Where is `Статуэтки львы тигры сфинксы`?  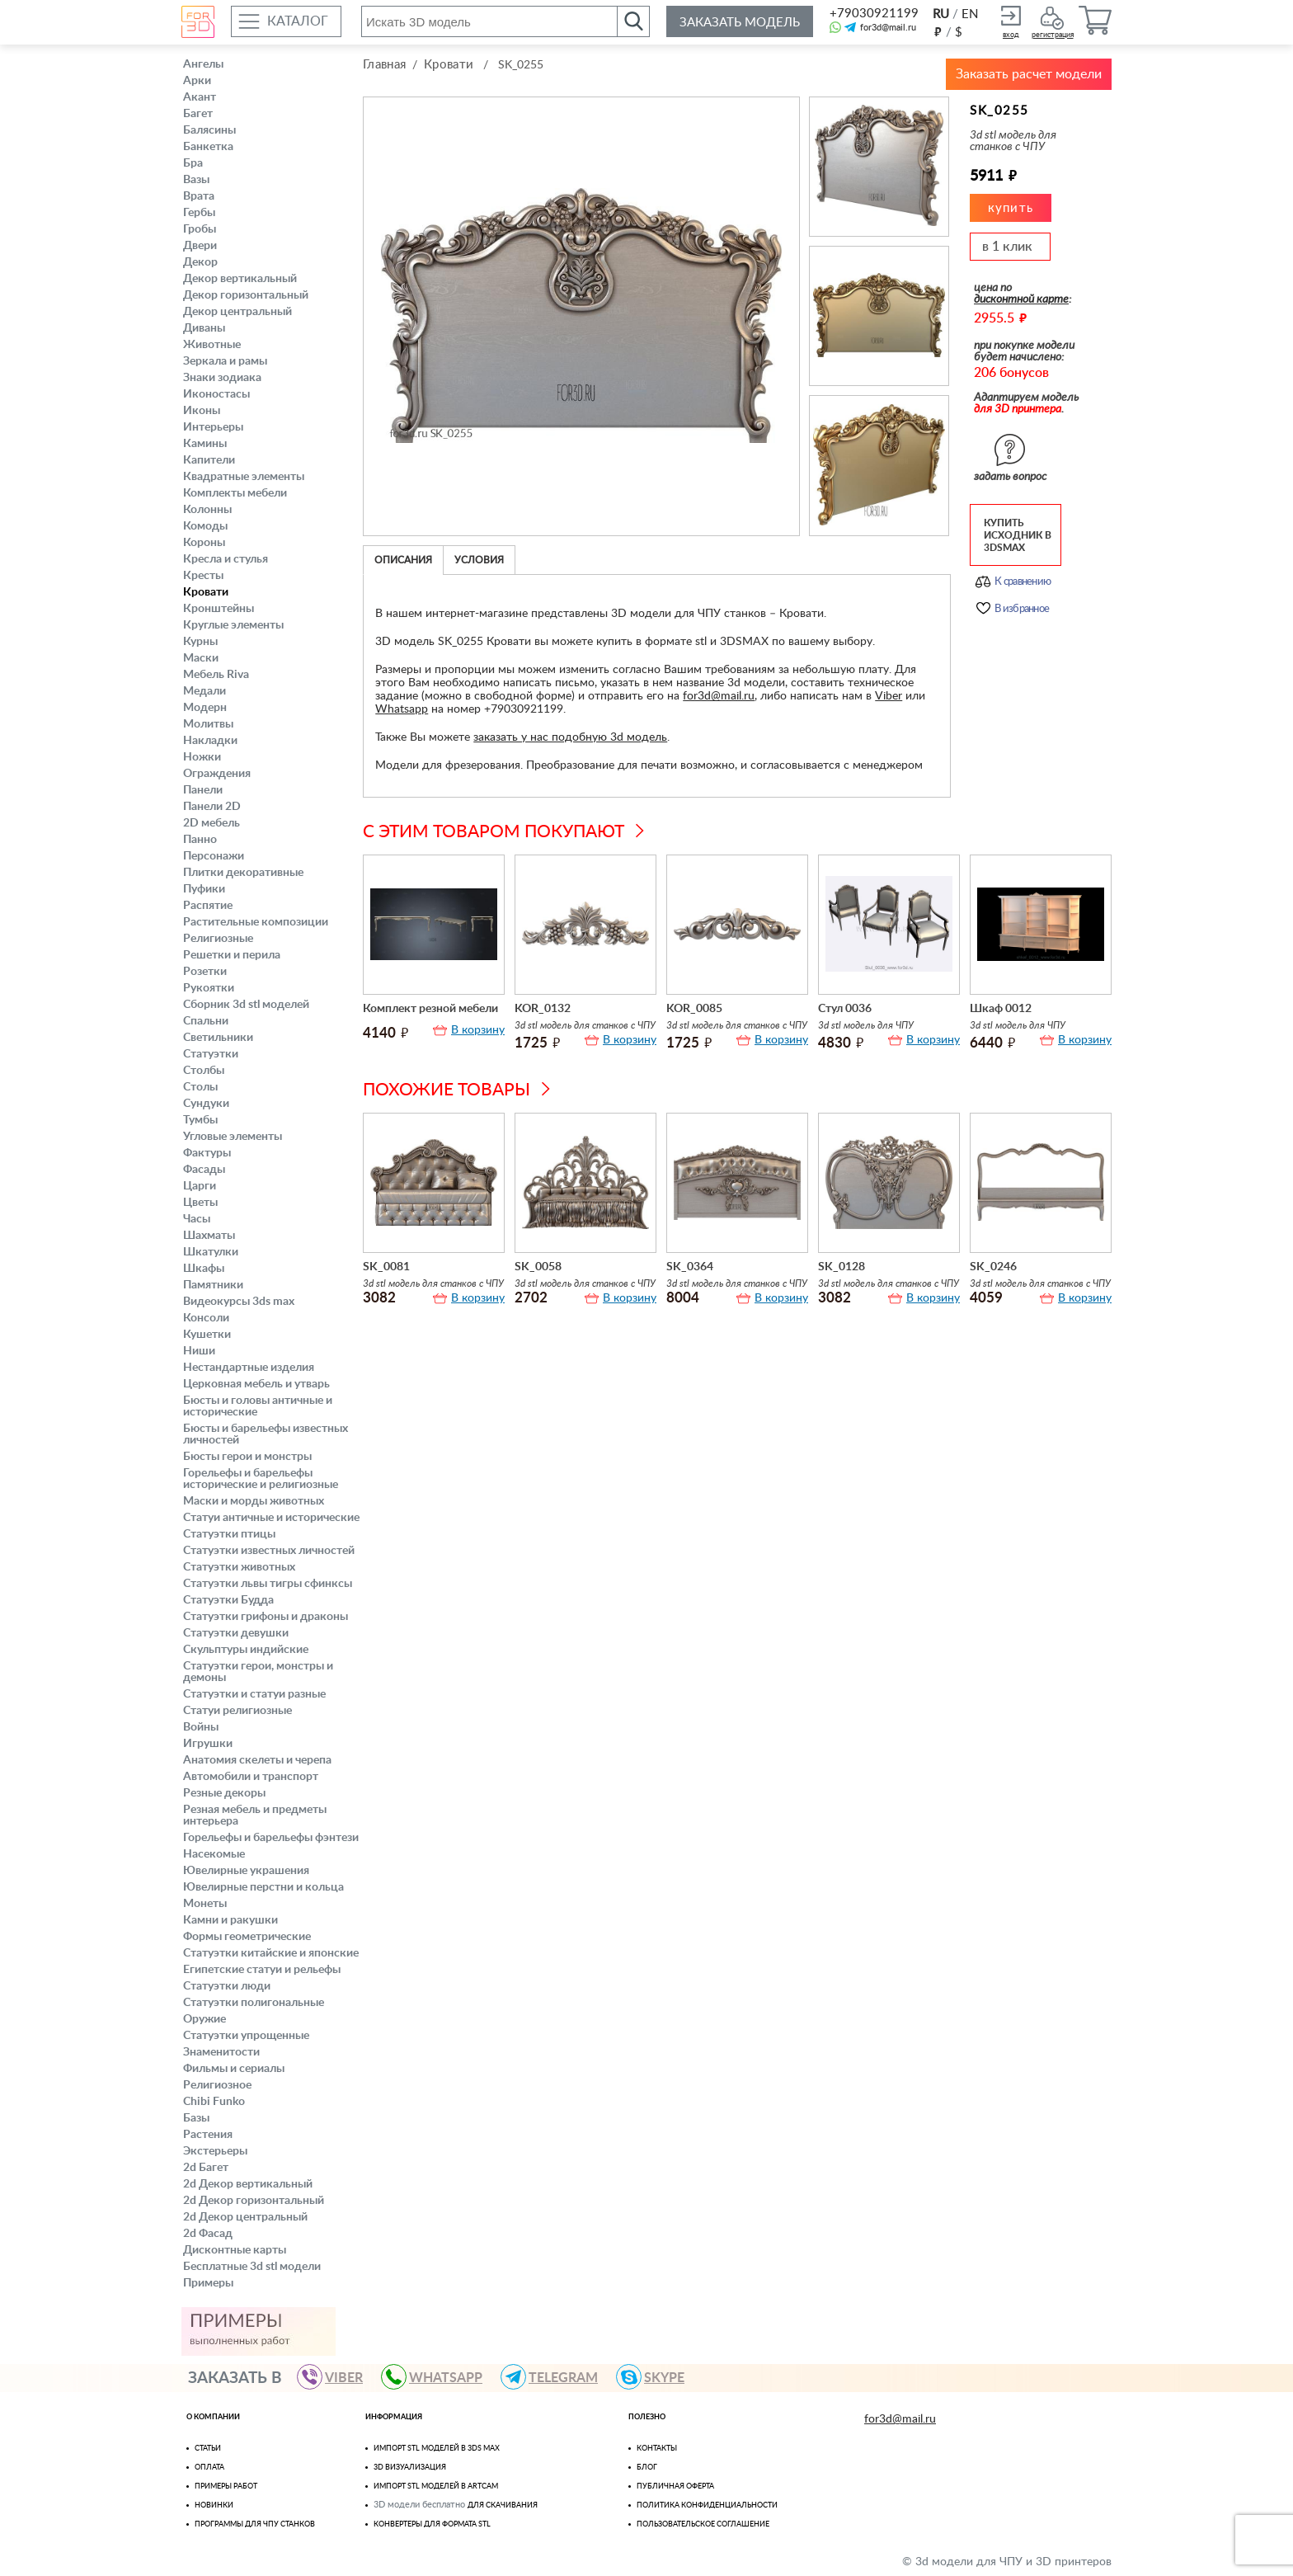 Статуэтки львы тигры сфинксы is located at coordinates (267, 1583).